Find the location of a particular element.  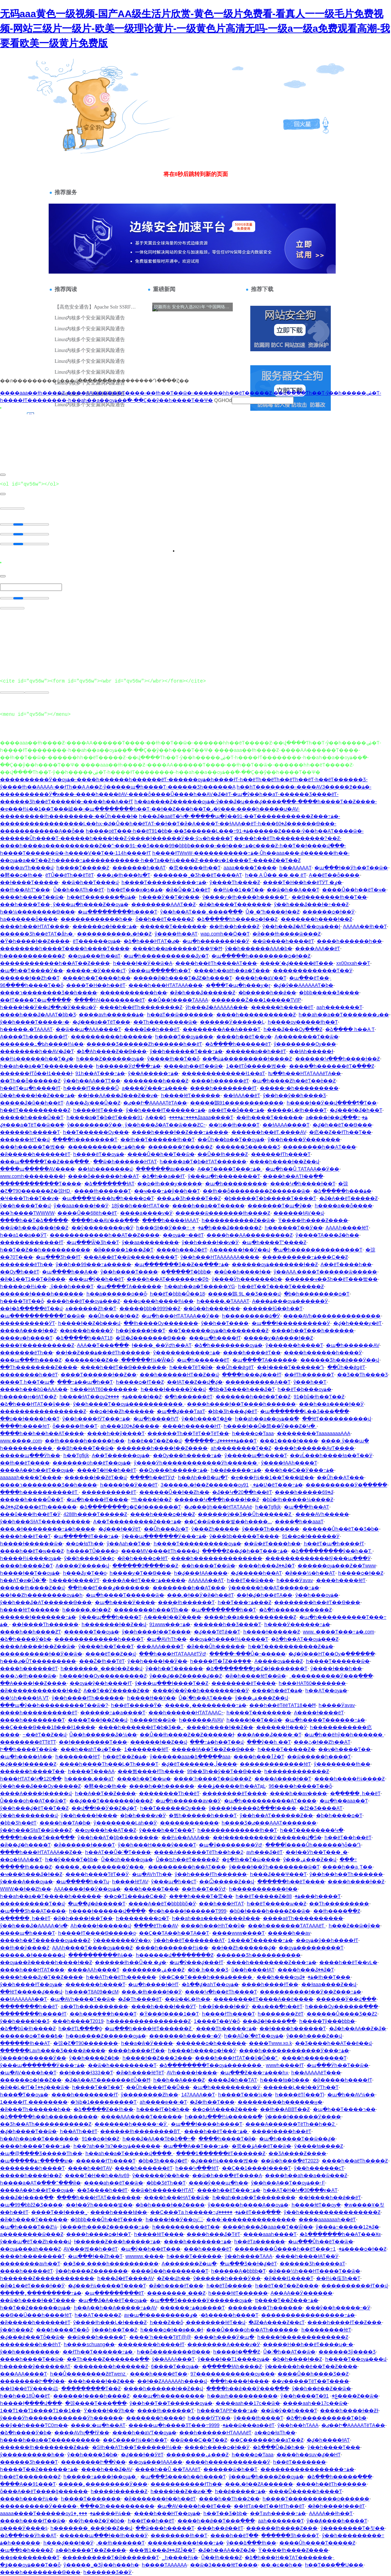

���ھ�Ʒһ����Ƭ��Ƶ is located at coordinates (189, 1198).